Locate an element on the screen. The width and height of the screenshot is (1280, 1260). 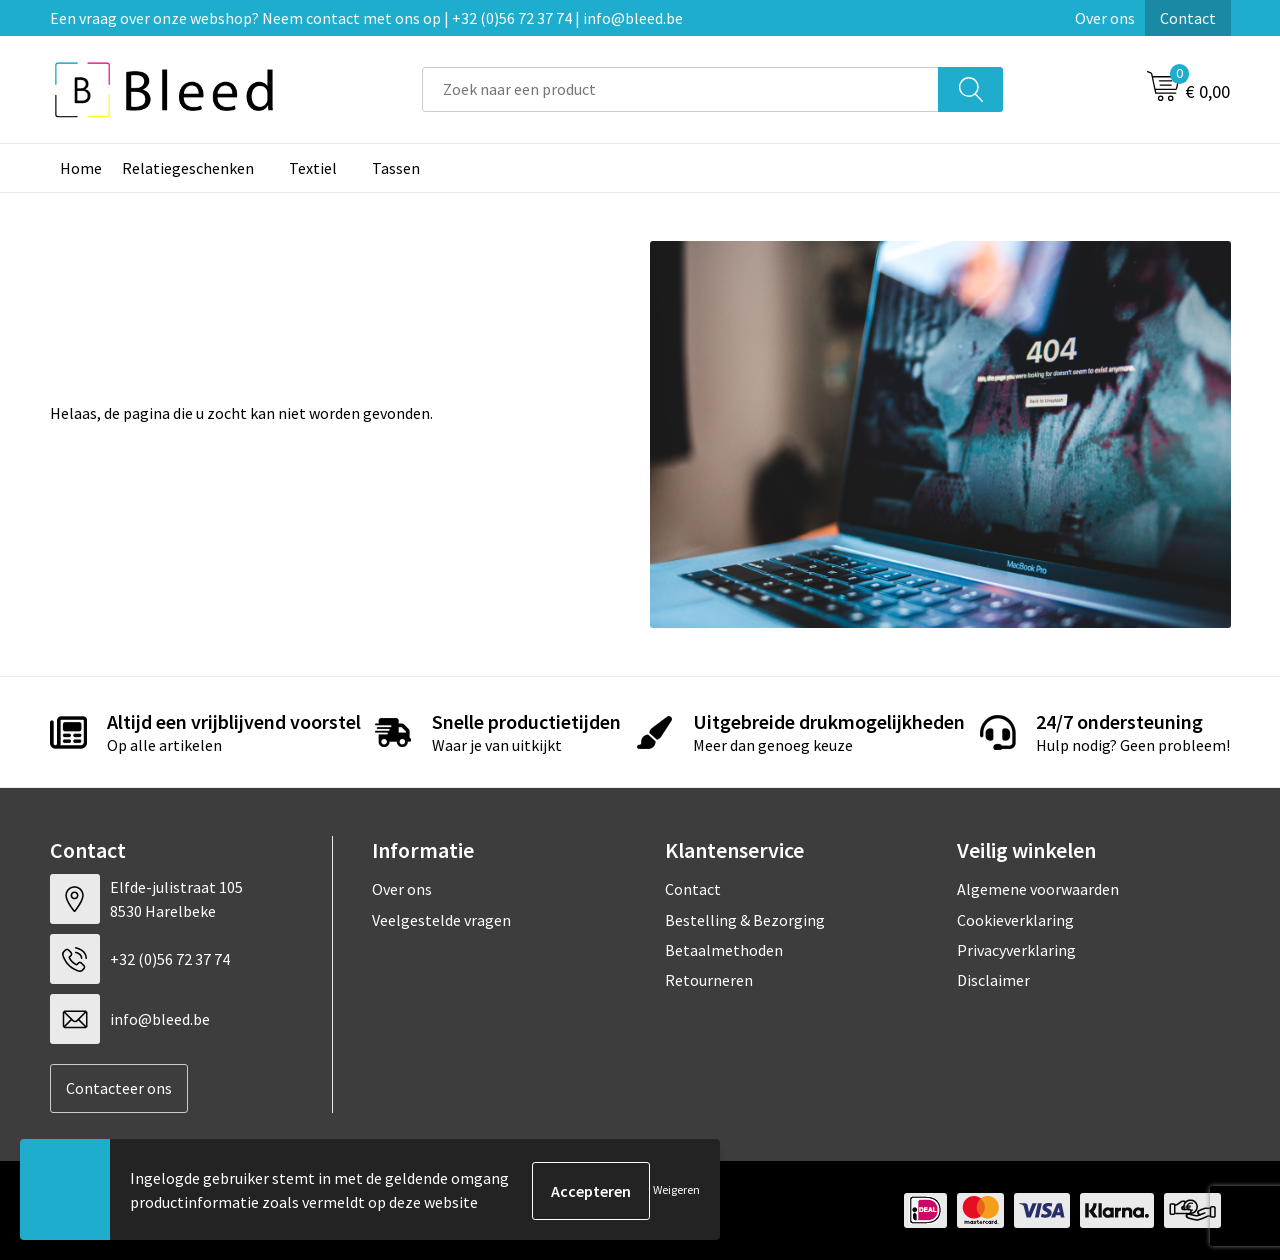
Bestelling & Bezorging is located at coordinates (745, 920).